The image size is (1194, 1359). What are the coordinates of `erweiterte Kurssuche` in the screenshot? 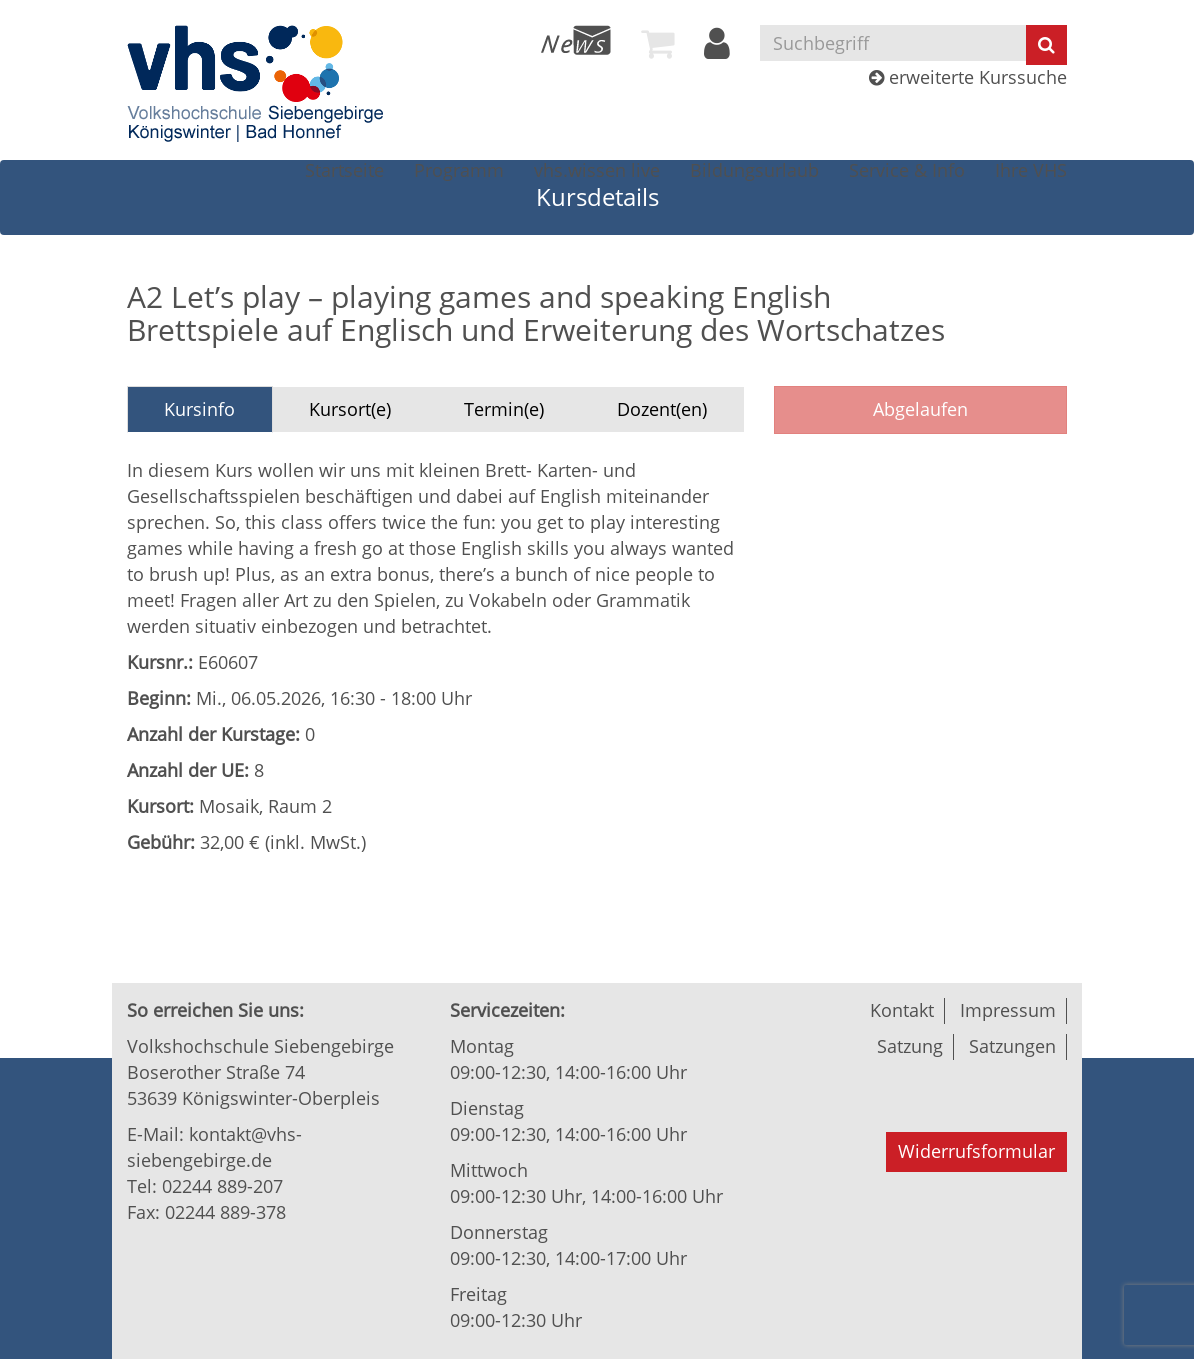 It's located at (968, 77).